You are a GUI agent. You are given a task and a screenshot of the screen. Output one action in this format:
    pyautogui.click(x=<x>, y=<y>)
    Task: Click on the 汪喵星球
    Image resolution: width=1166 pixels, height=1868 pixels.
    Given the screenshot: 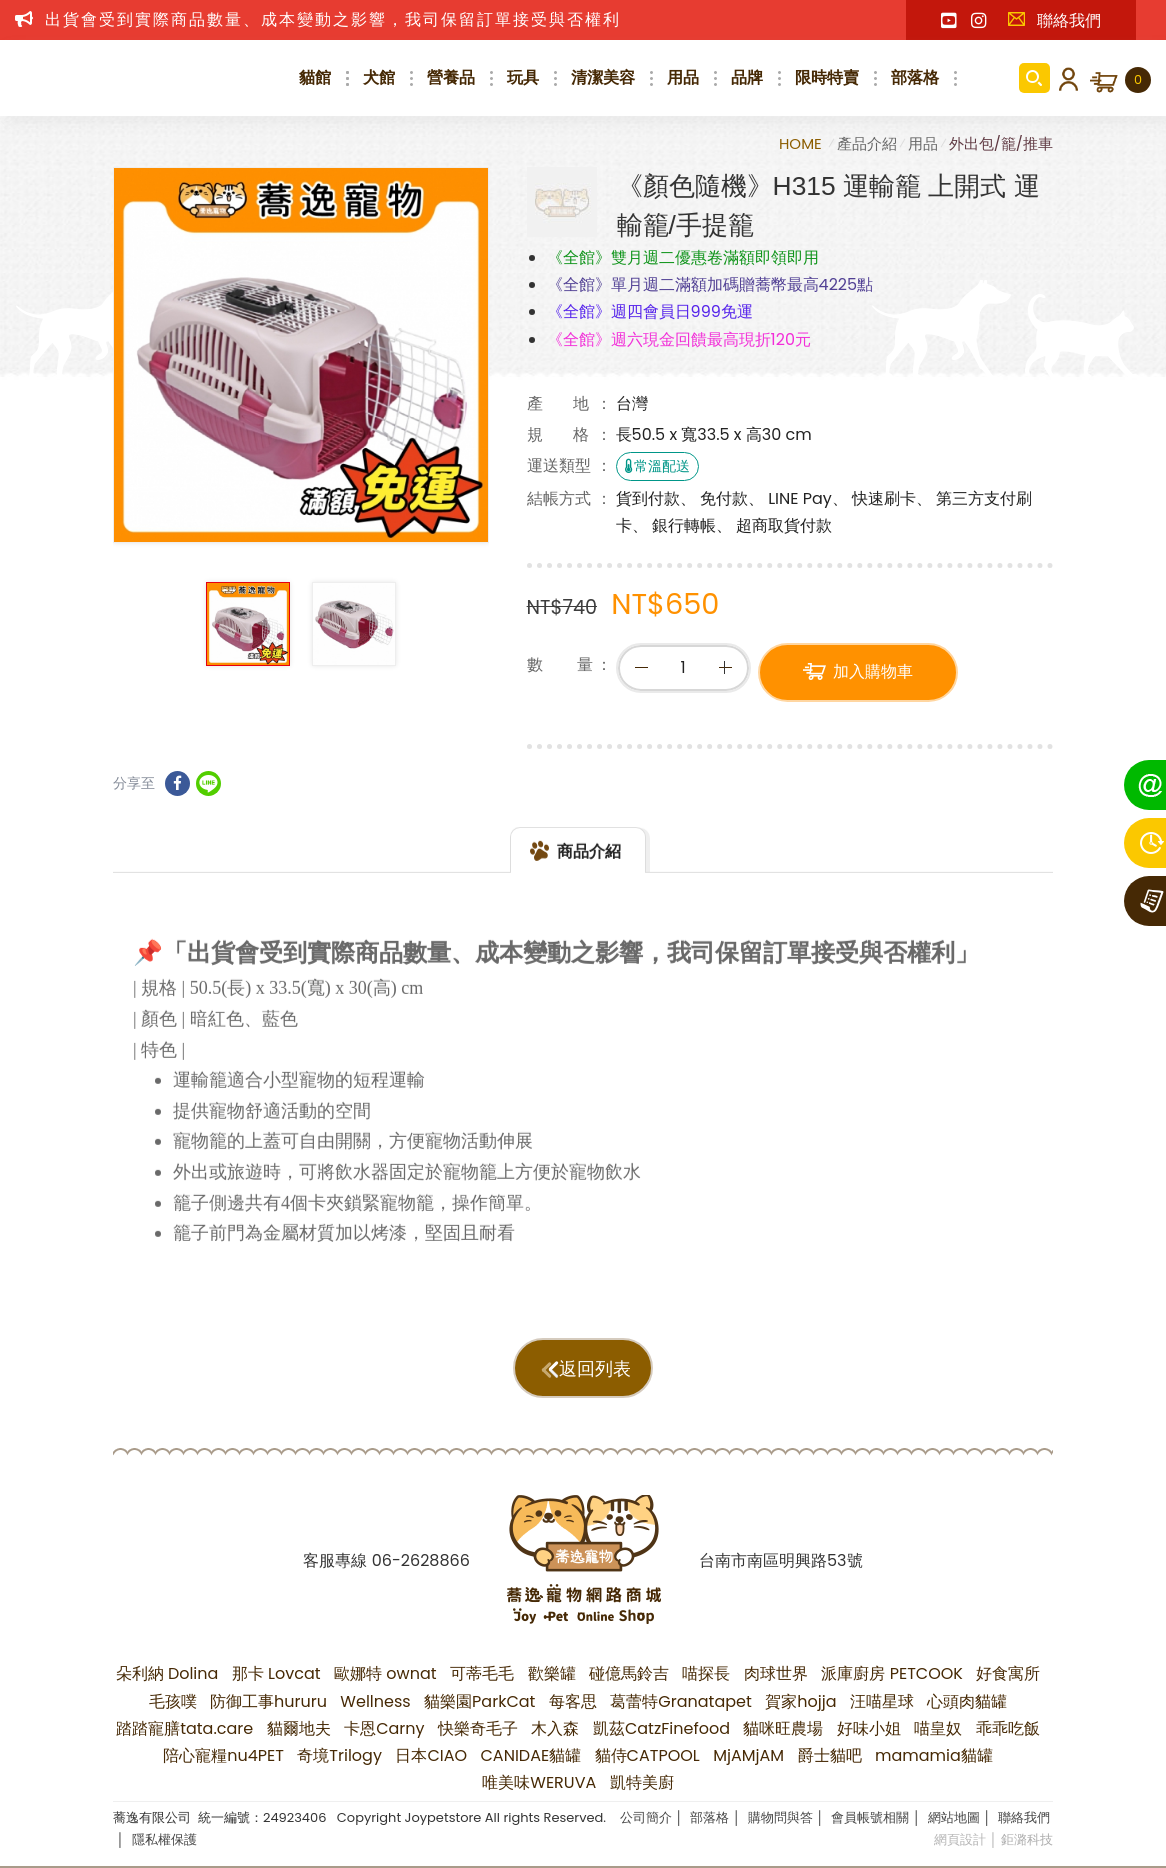 What is the action you would take?
    pyautogui.click(x=882, y=1701)
    